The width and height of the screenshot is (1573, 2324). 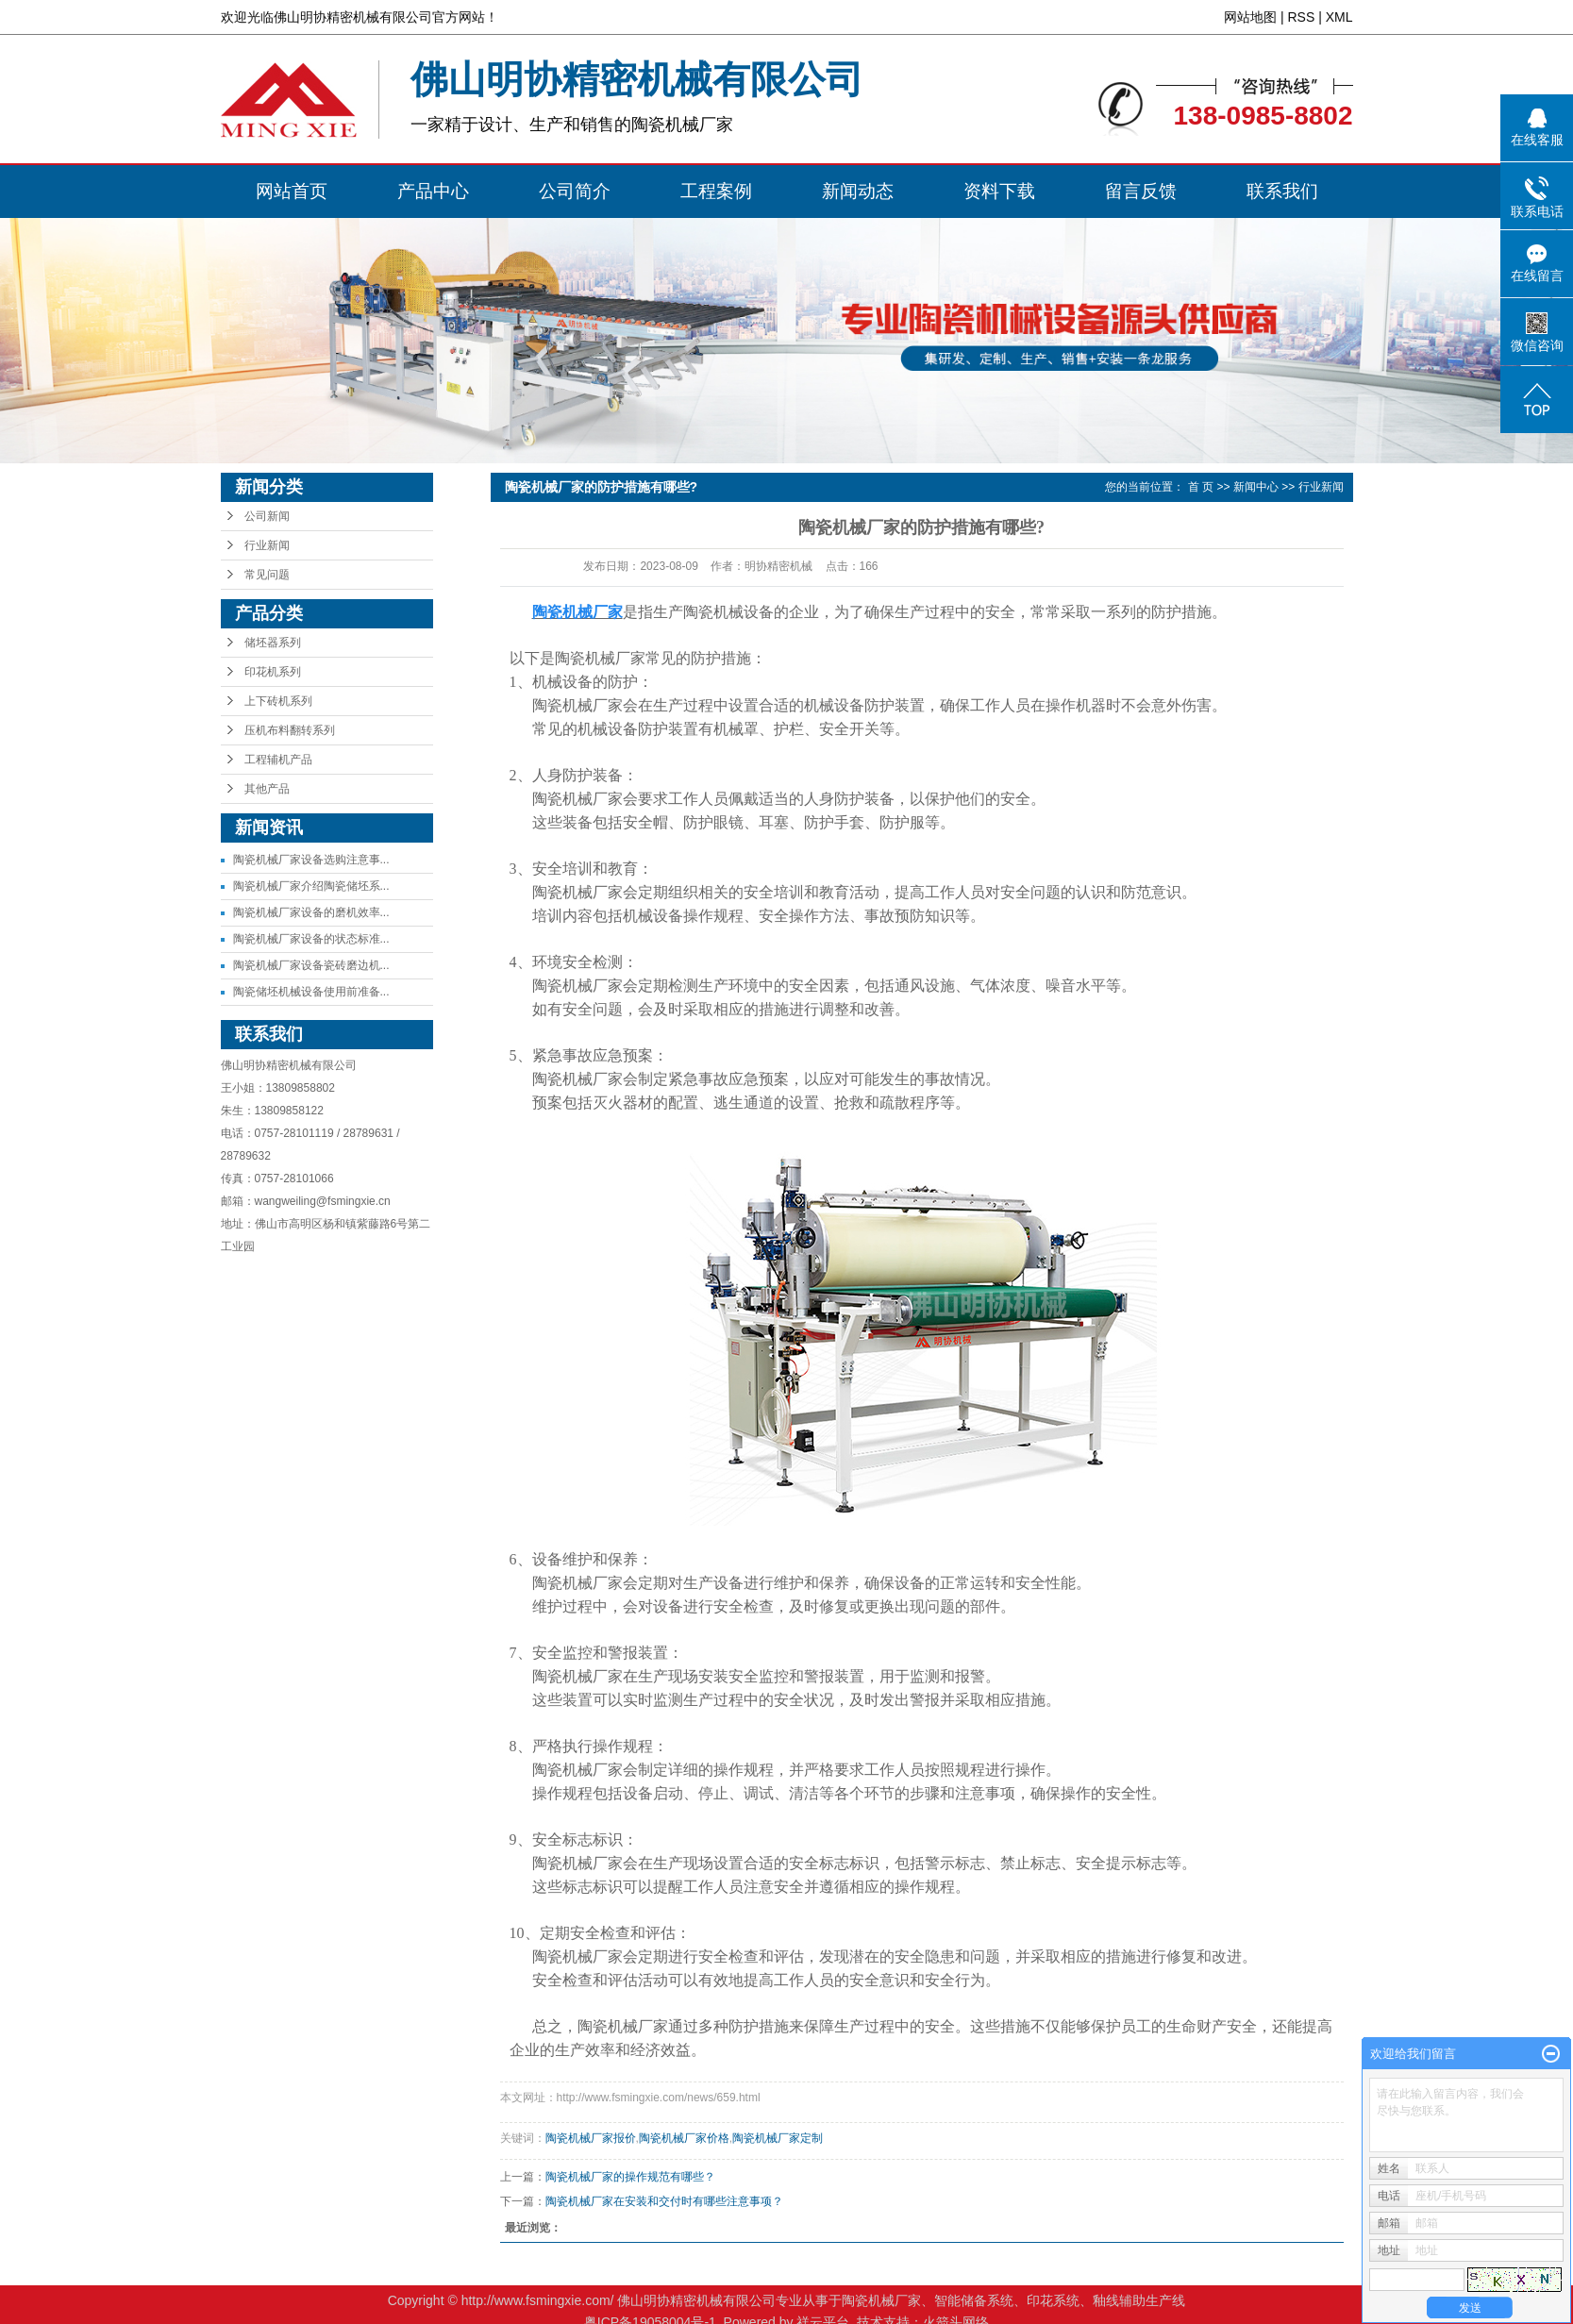 What do you see at coordinates (858, 191) in the screenshot?
I see `新闻动态` at bounding box center [858, 191].